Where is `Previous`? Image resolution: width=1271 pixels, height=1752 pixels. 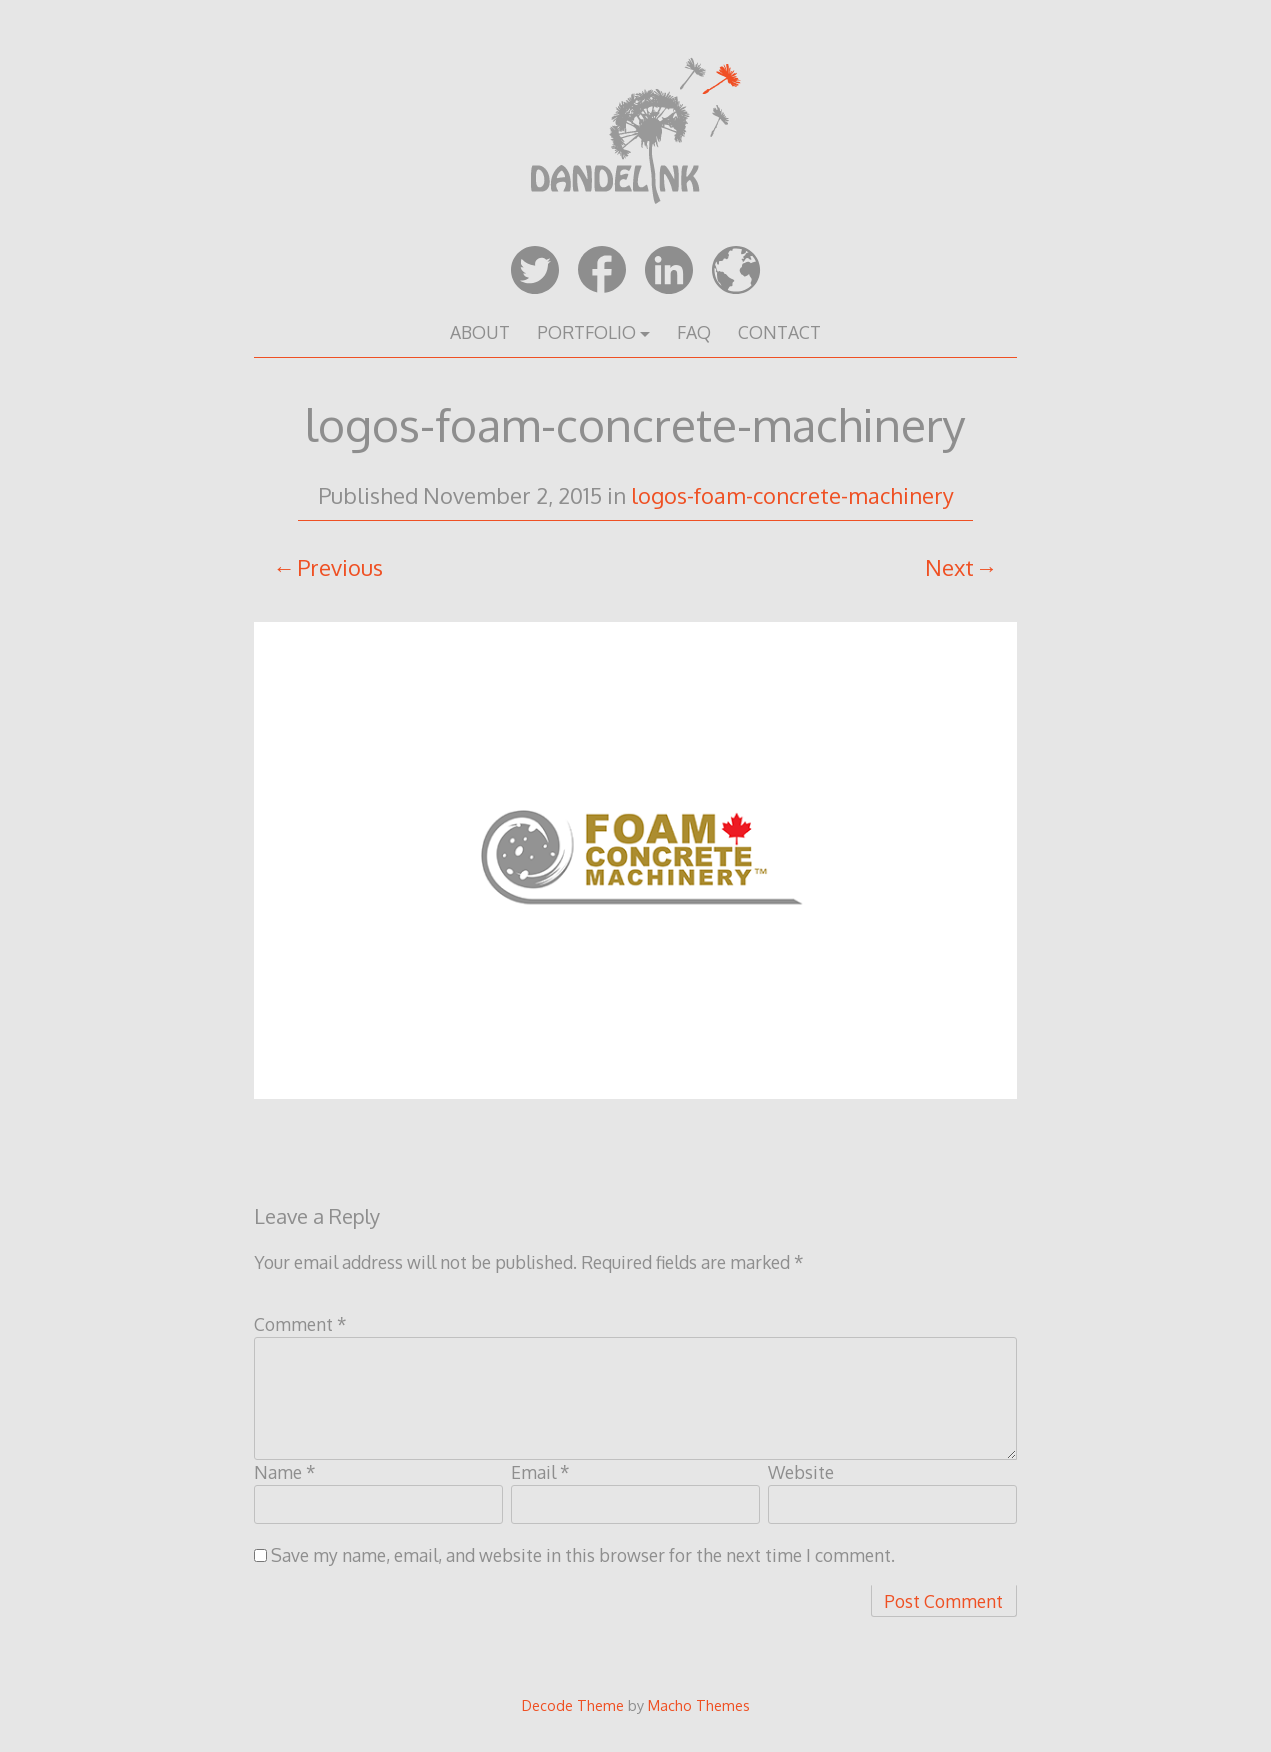
Previous is located at coordinates (340, 567).